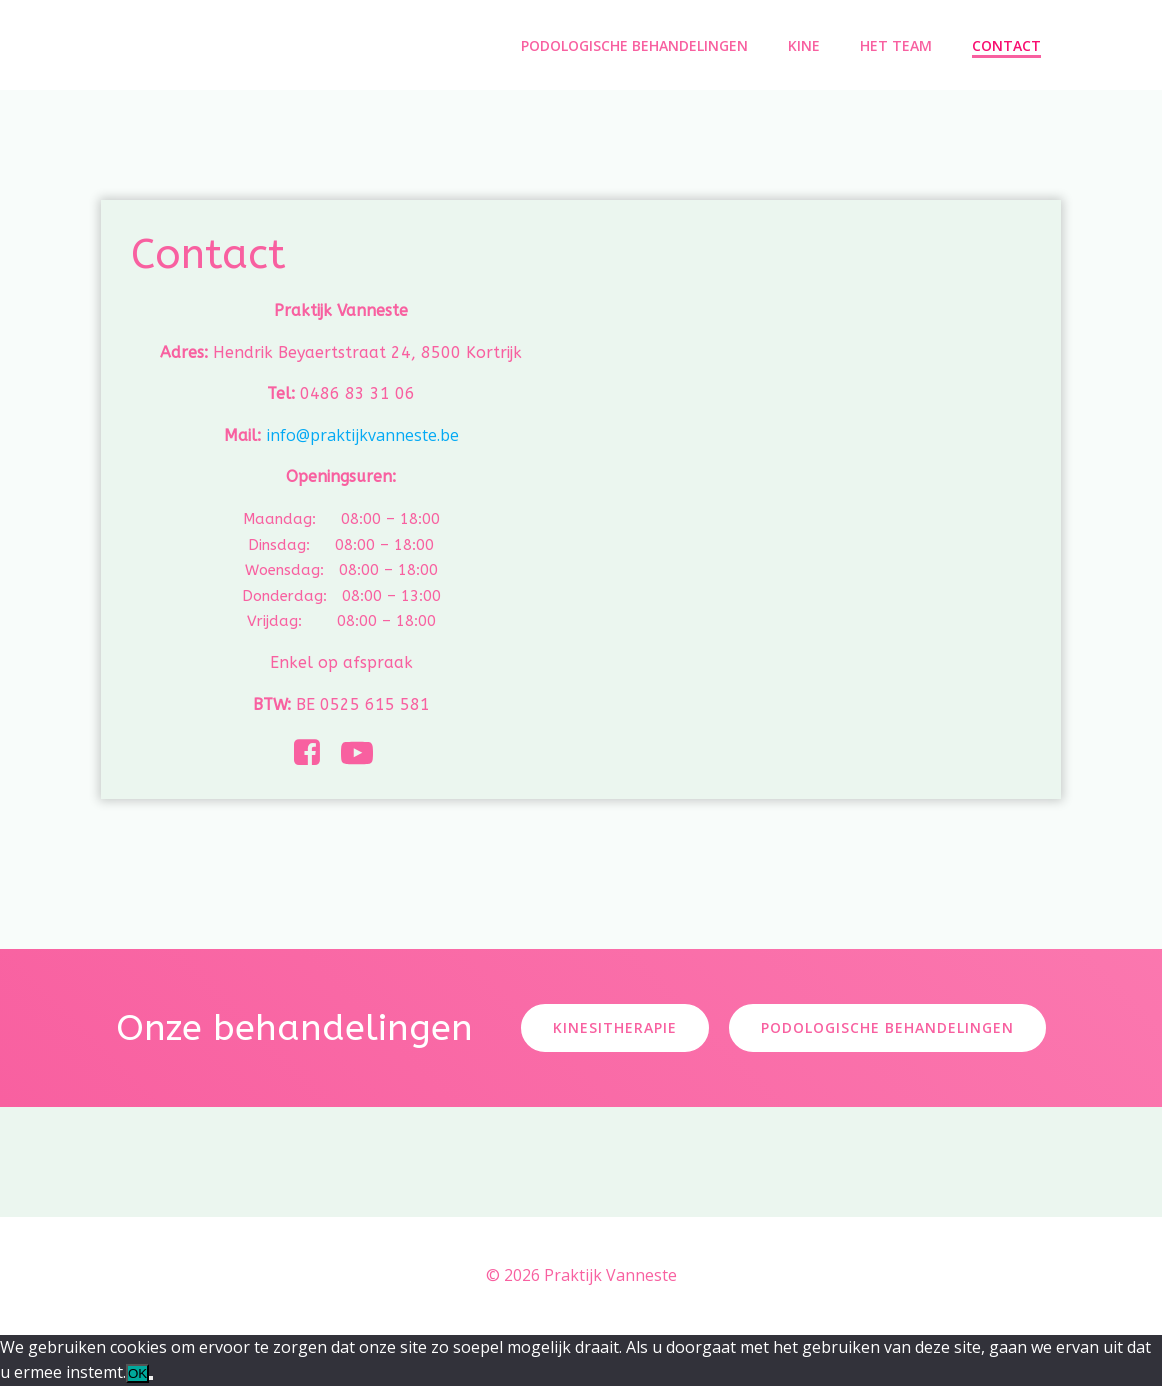 The width and height of the screenshot is (1162, 1386). Describe the element at coordinates (634, 45) in the screenshot. I see `Podologische Behandelingen` at that location.